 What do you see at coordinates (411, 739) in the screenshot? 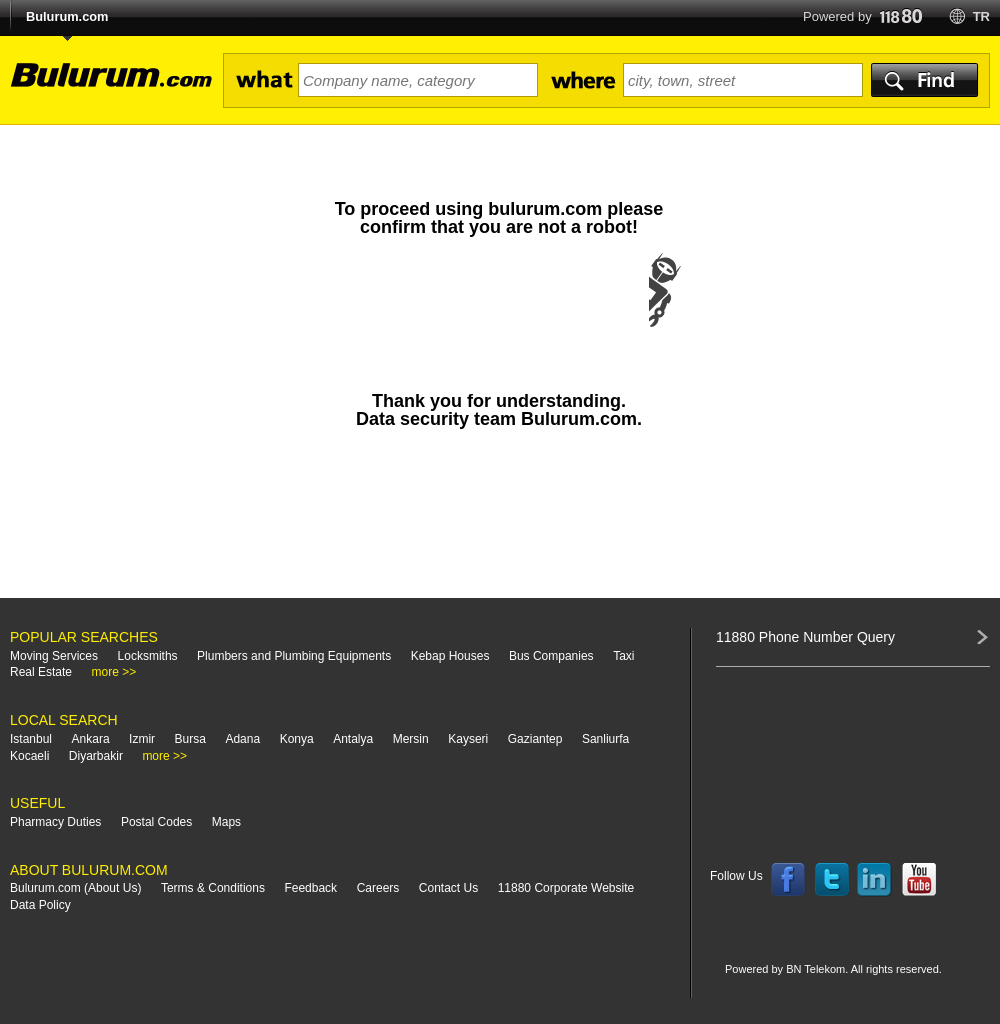
I see `Mersin` at bounding box center [411, 739].